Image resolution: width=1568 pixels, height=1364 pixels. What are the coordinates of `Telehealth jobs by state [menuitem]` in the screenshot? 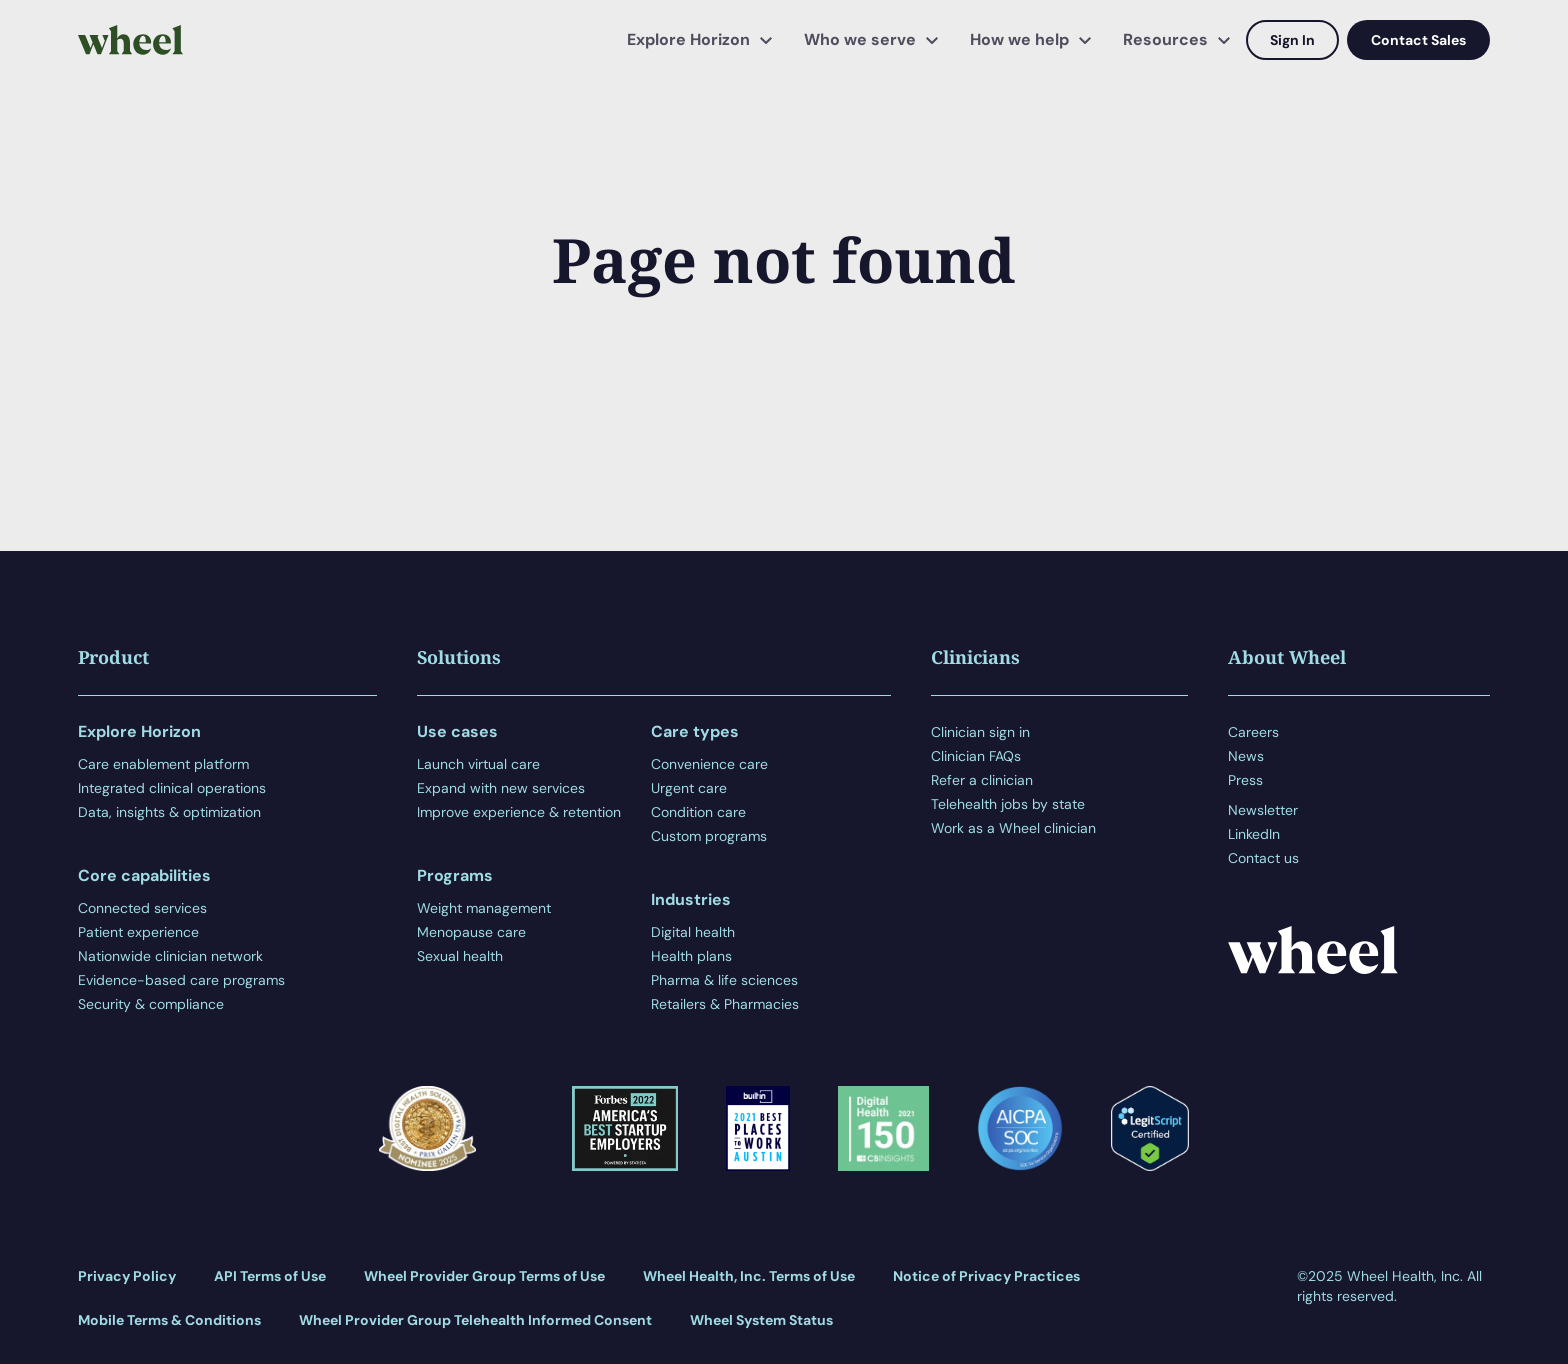 It's located at (1008, 804).